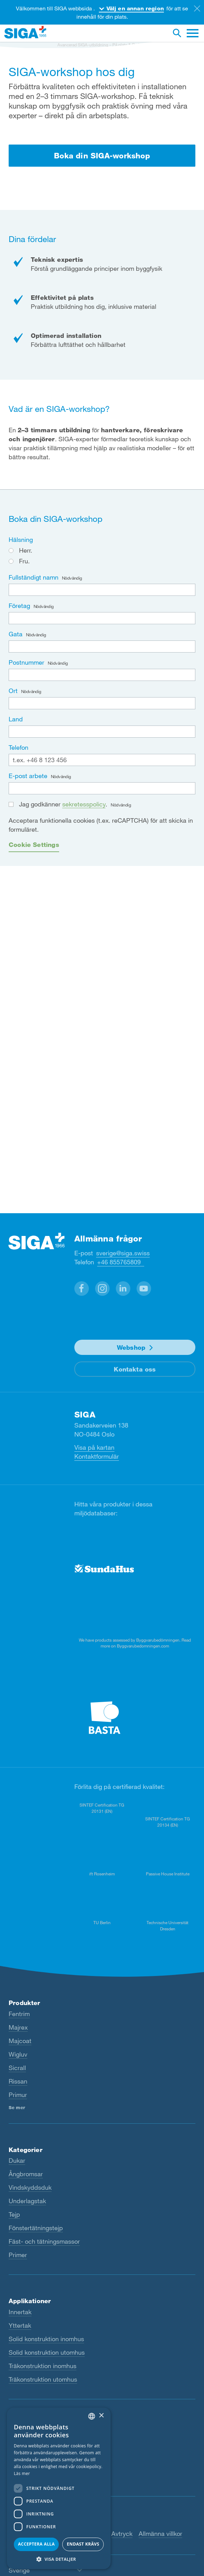 This screenshot has height=2576, width=204. Describe the element at coordinates (83, 804) in the screenshot. I see `sekretesspolicy` at that location.